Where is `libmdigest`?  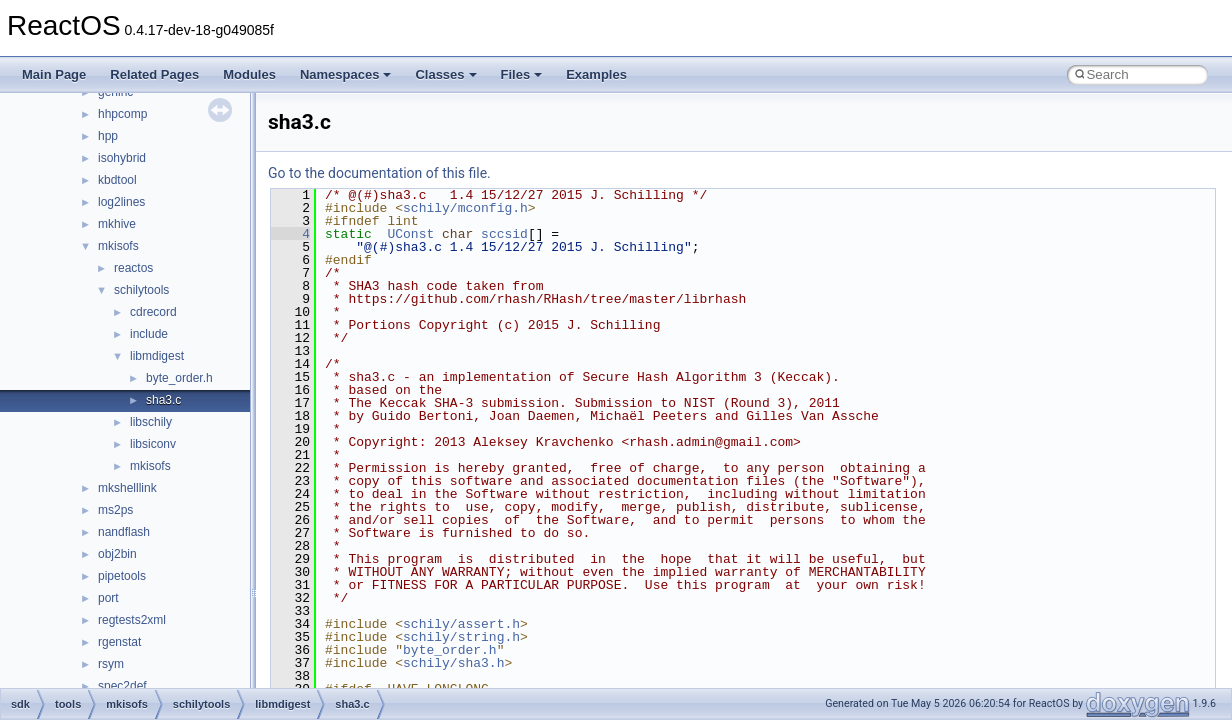 libmdigest is located at coordinates (157, 356).